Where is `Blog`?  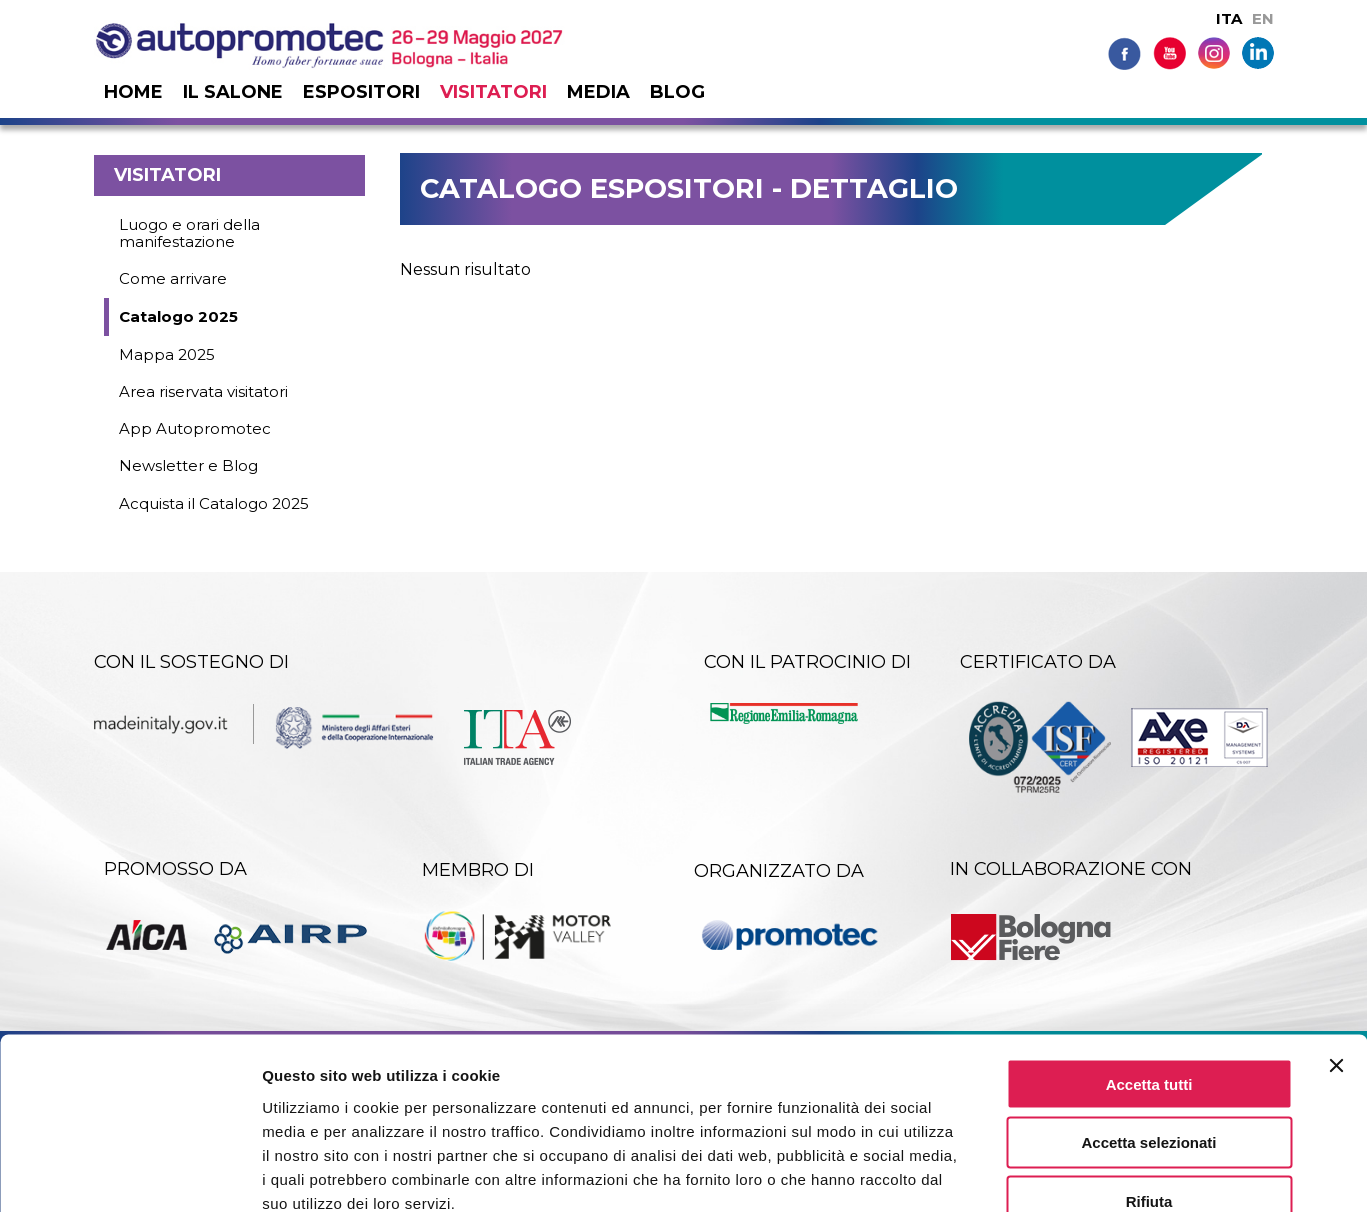
Blog is located at coordinates (677, 92).